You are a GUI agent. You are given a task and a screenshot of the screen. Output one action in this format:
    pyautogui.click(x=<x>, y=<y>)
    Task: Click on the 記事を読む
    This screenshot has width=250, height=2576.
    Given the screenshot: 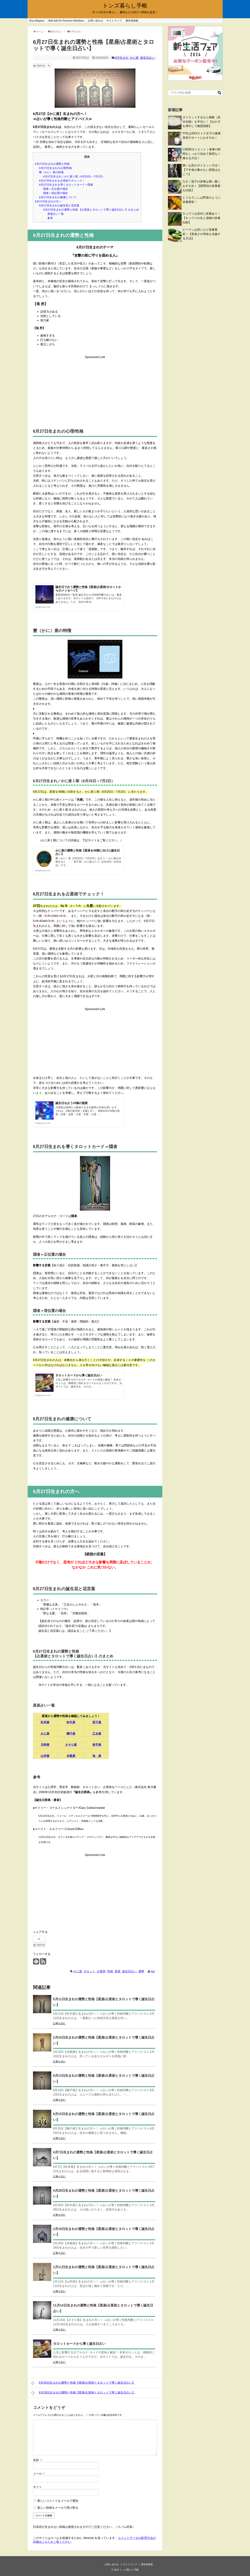 What is the action you would take?
    pyautogui.click(x=59, y=2023)
    